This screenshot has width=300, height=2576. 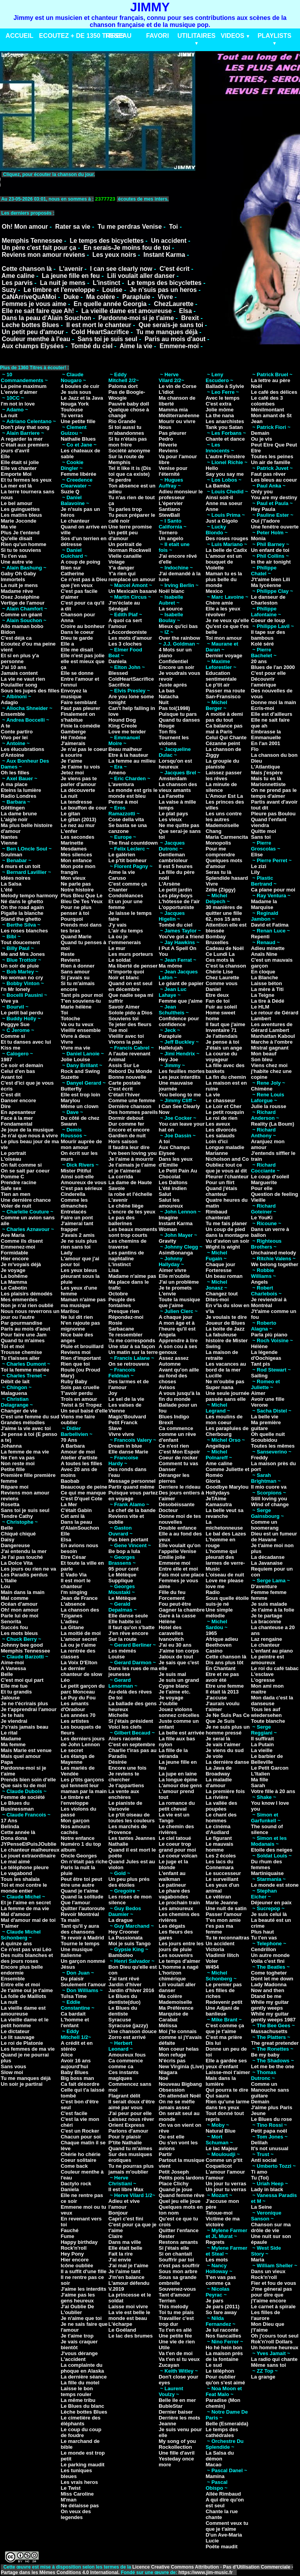 I want to click on Ma lycéenne, so click(x=266, y=585).